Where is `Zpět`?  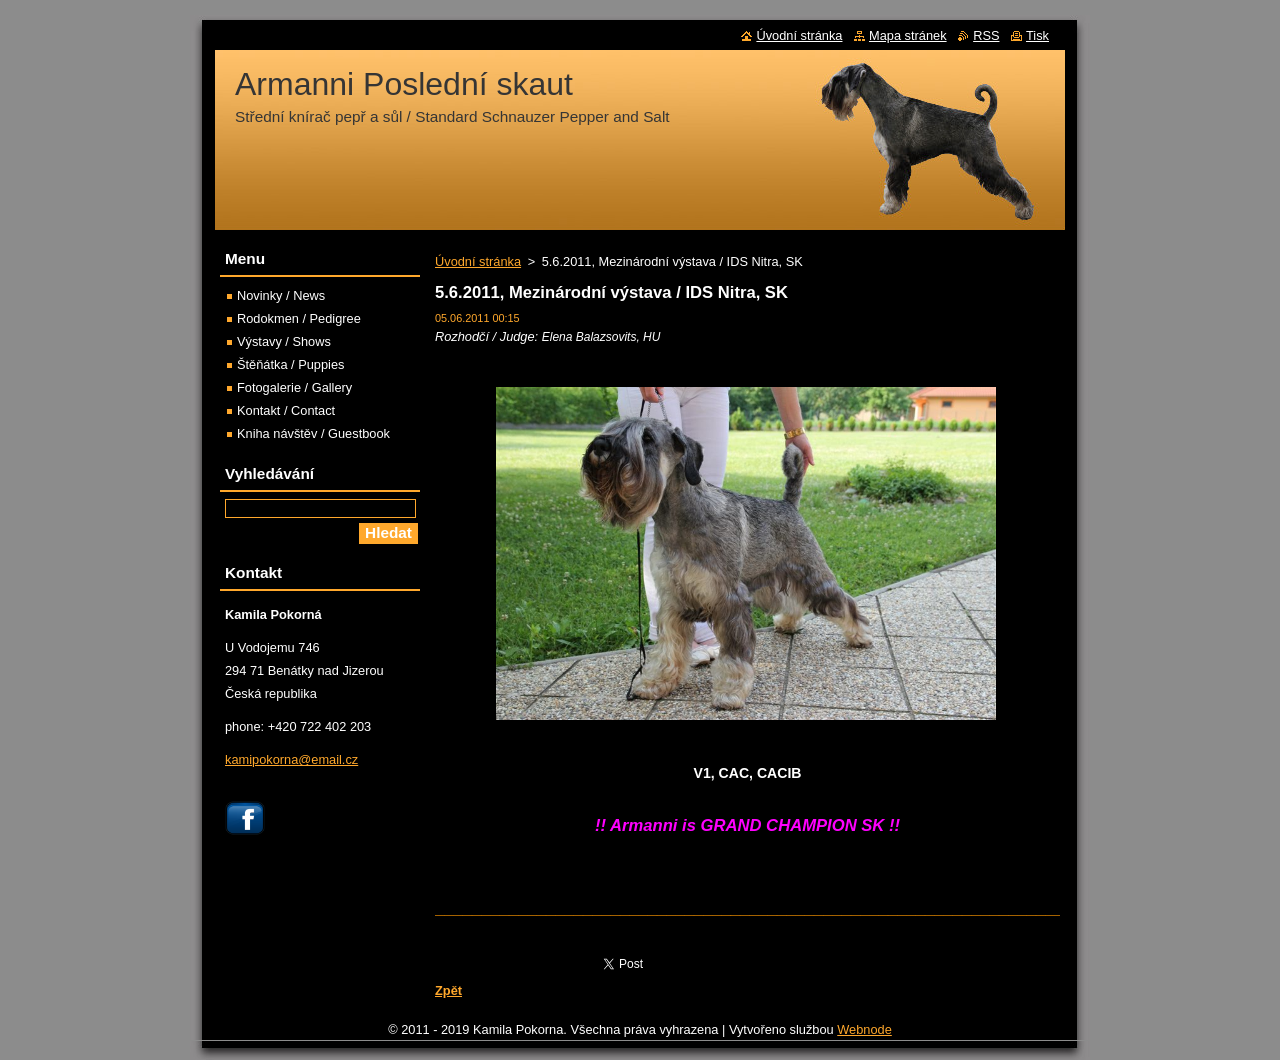 Zpět is located at coordinates (448, 990).